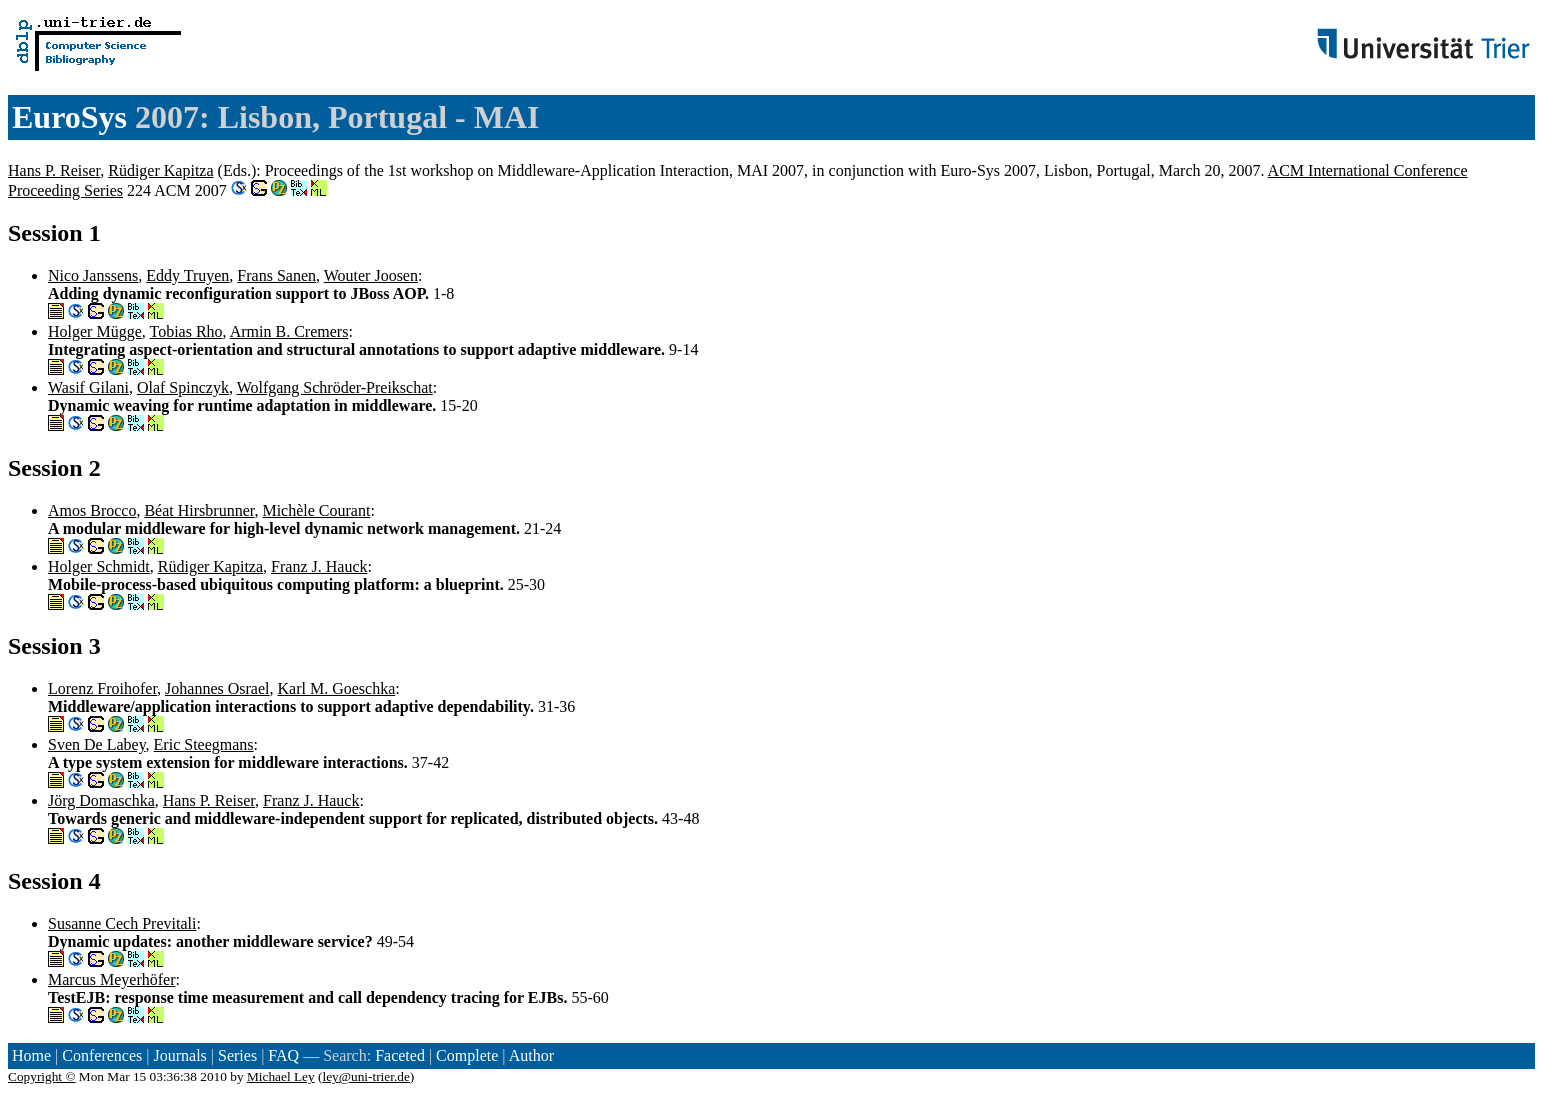 The width and height of the screenshot is (1543, 1101). Describe the element at coordinates (316, 510) in the screenshot. I see `Michèle Courant` at that location.